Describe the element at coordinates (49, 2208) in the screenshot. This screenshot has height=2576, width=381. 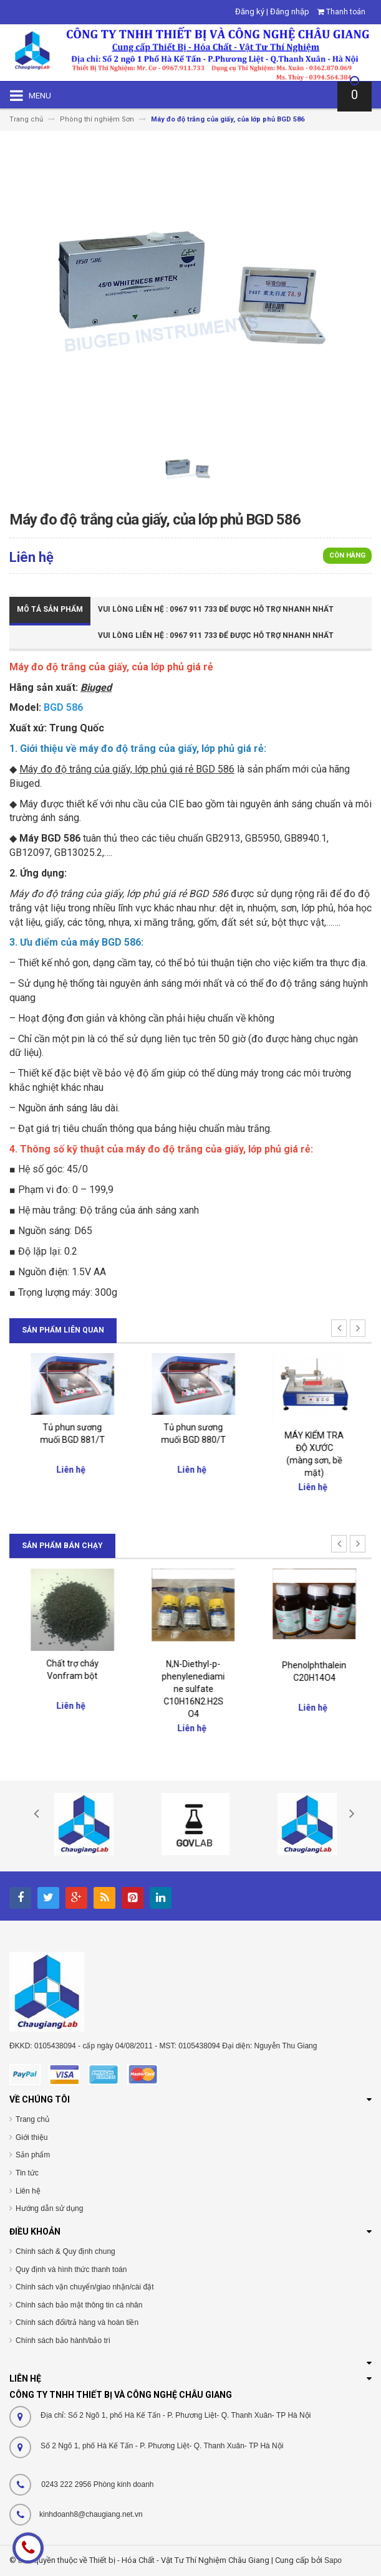
I see `Hướng dẫn sử dụng` at that location.